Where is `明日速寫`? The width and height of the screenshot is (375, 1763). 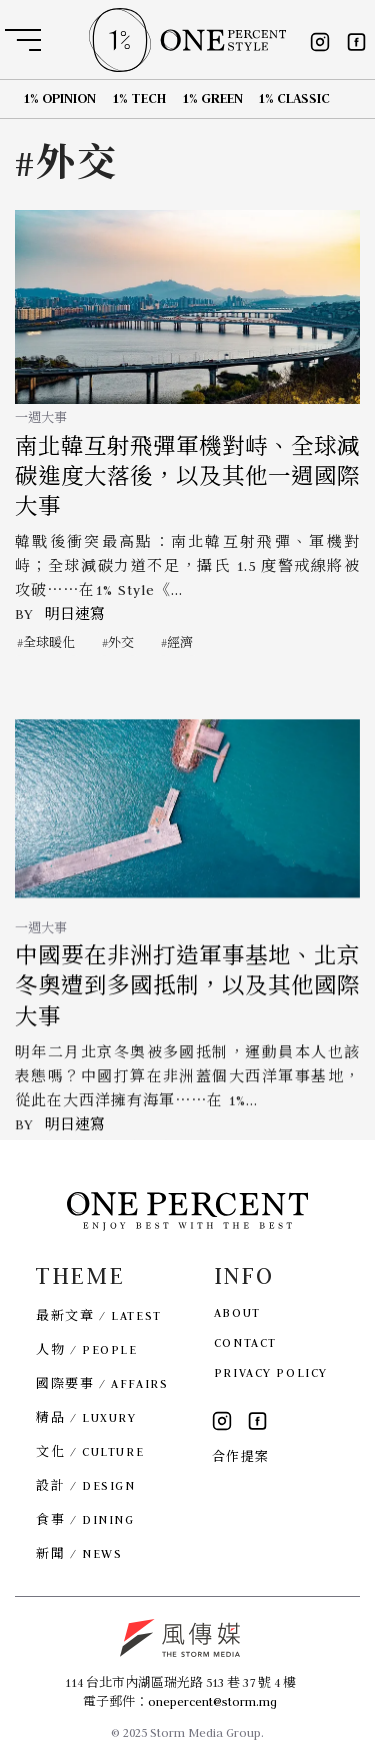
明日速寫 is located at coordinates (75, 614).